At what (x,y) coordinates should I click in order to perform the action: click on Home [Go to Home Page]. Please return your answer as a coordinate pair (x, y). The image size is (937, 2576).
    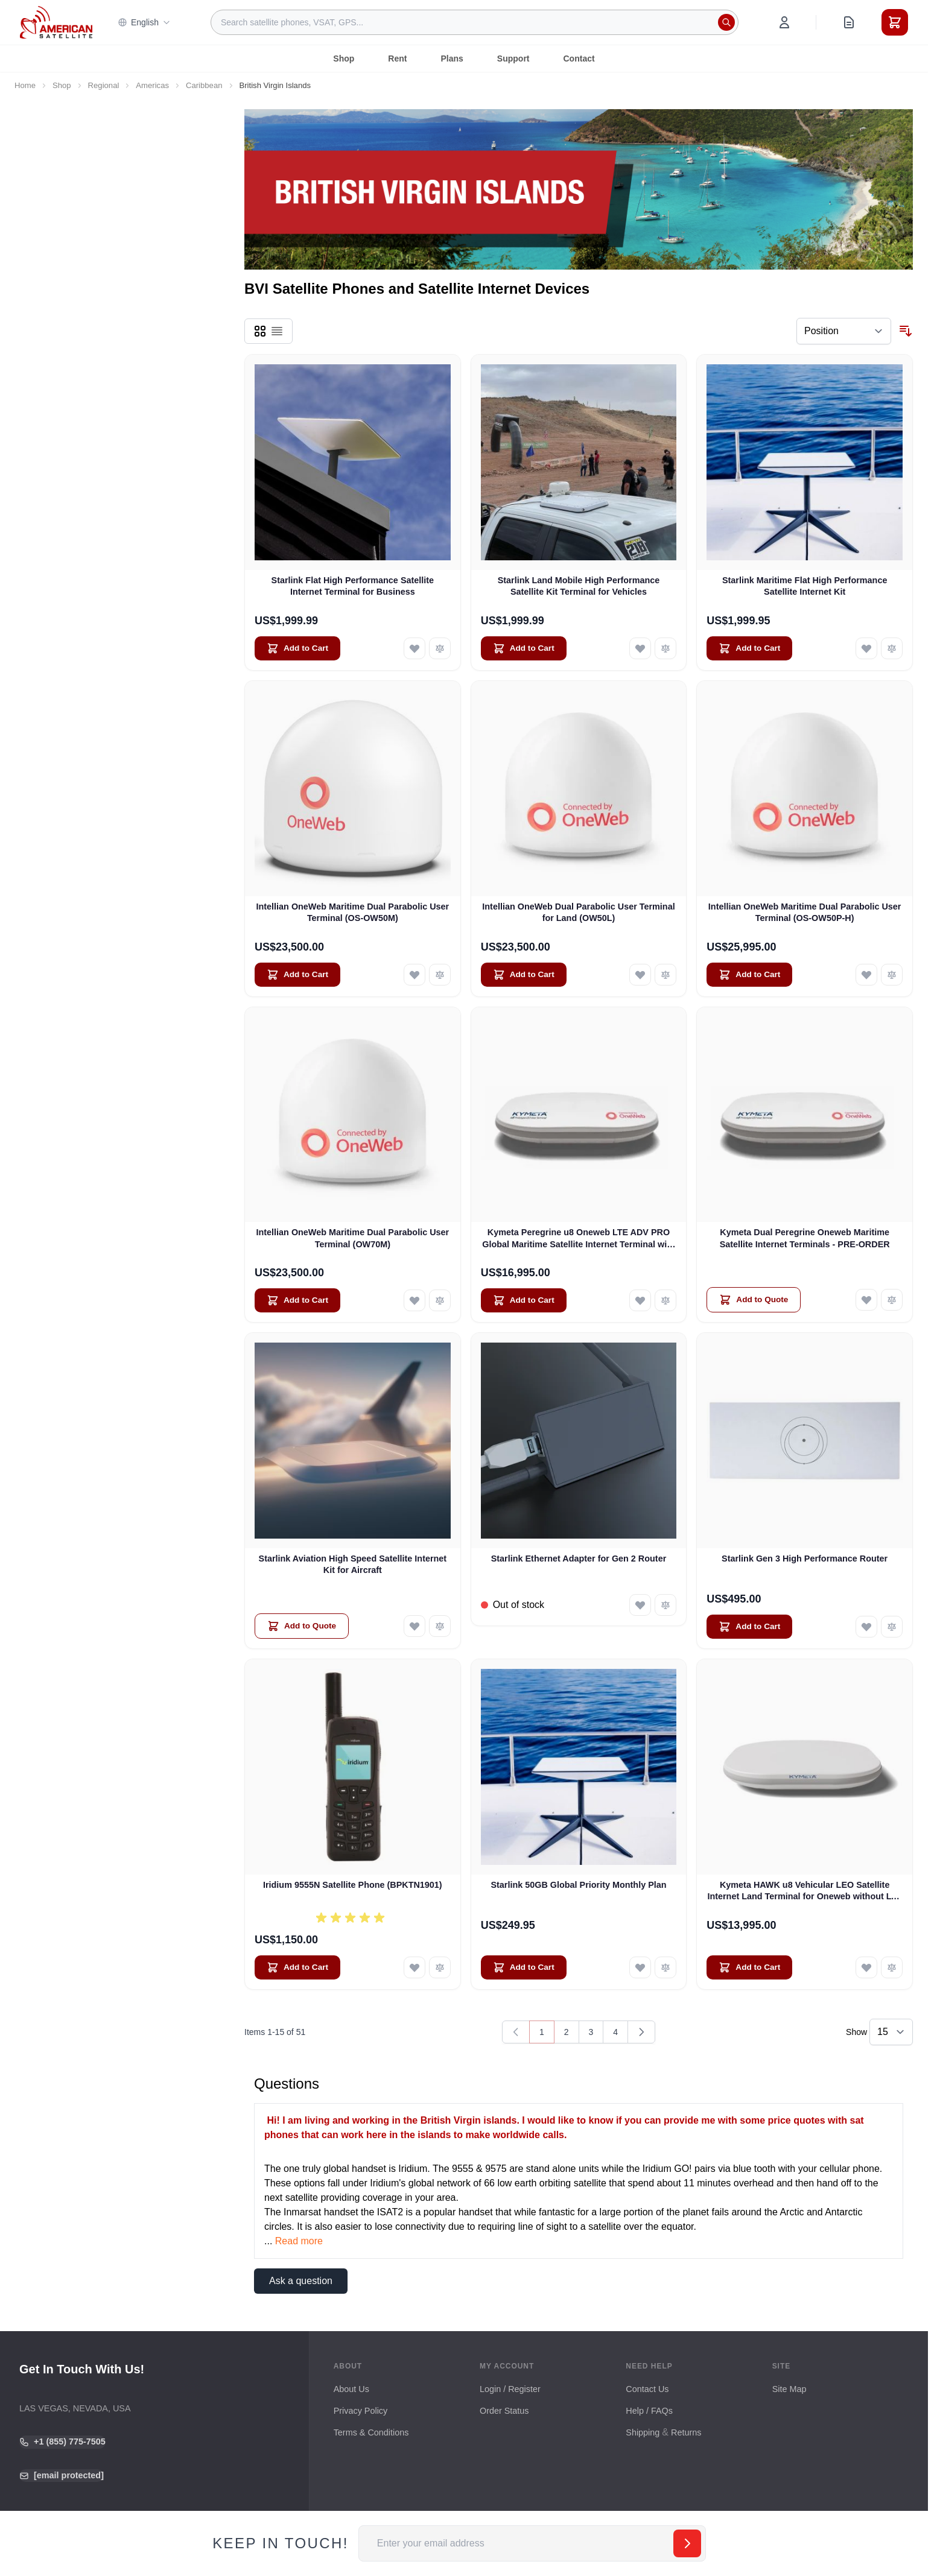
    Looking at the image, I should click on (25, 85).